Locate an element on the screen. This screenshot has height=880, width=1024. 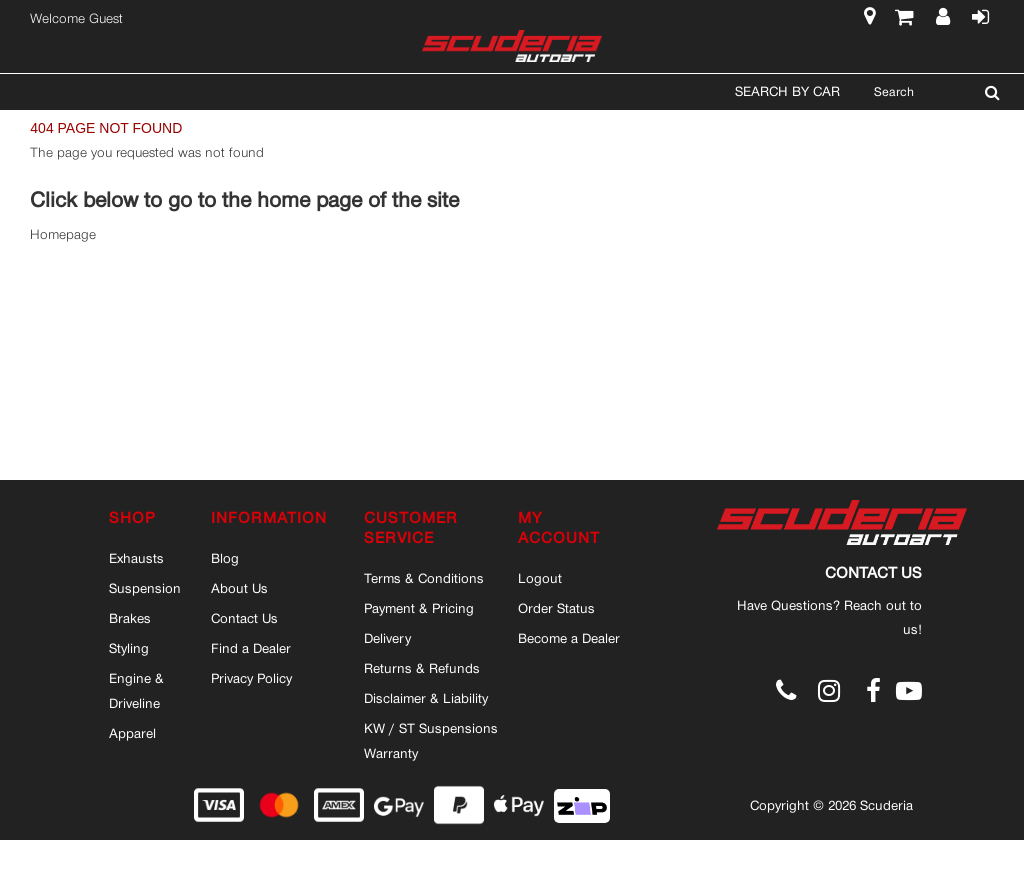
Become a Dealer is located at coordinates (569, 638).